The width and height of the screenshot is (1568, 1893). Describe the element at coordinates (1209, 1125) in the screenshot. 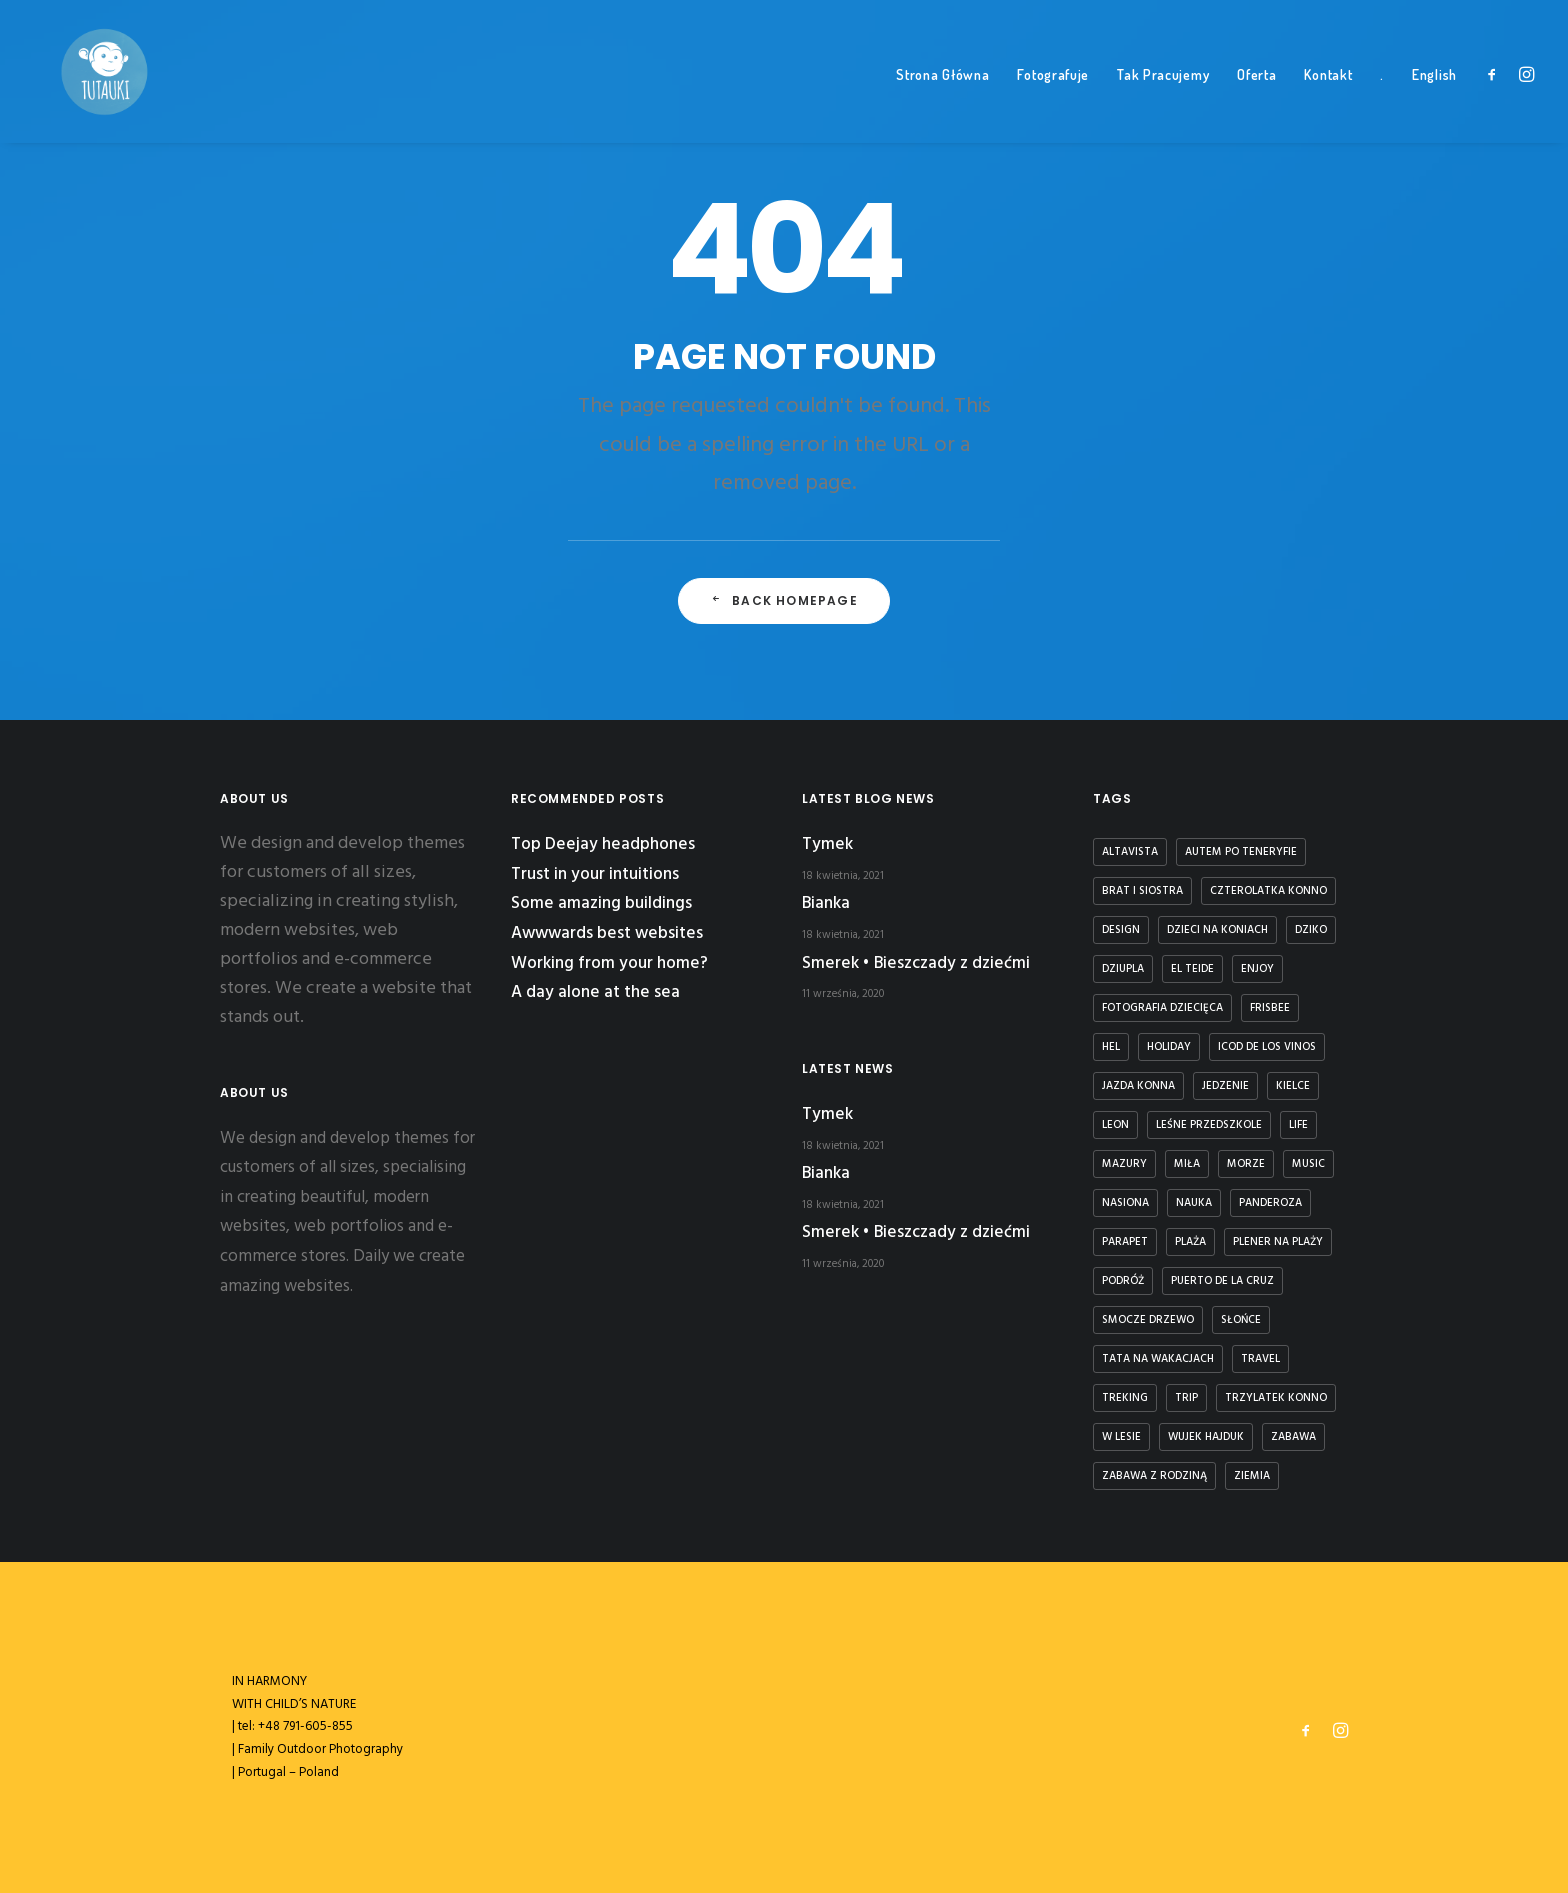

I see `leśne przedszkole [leśne przedszkole (1 element)]` at that location.